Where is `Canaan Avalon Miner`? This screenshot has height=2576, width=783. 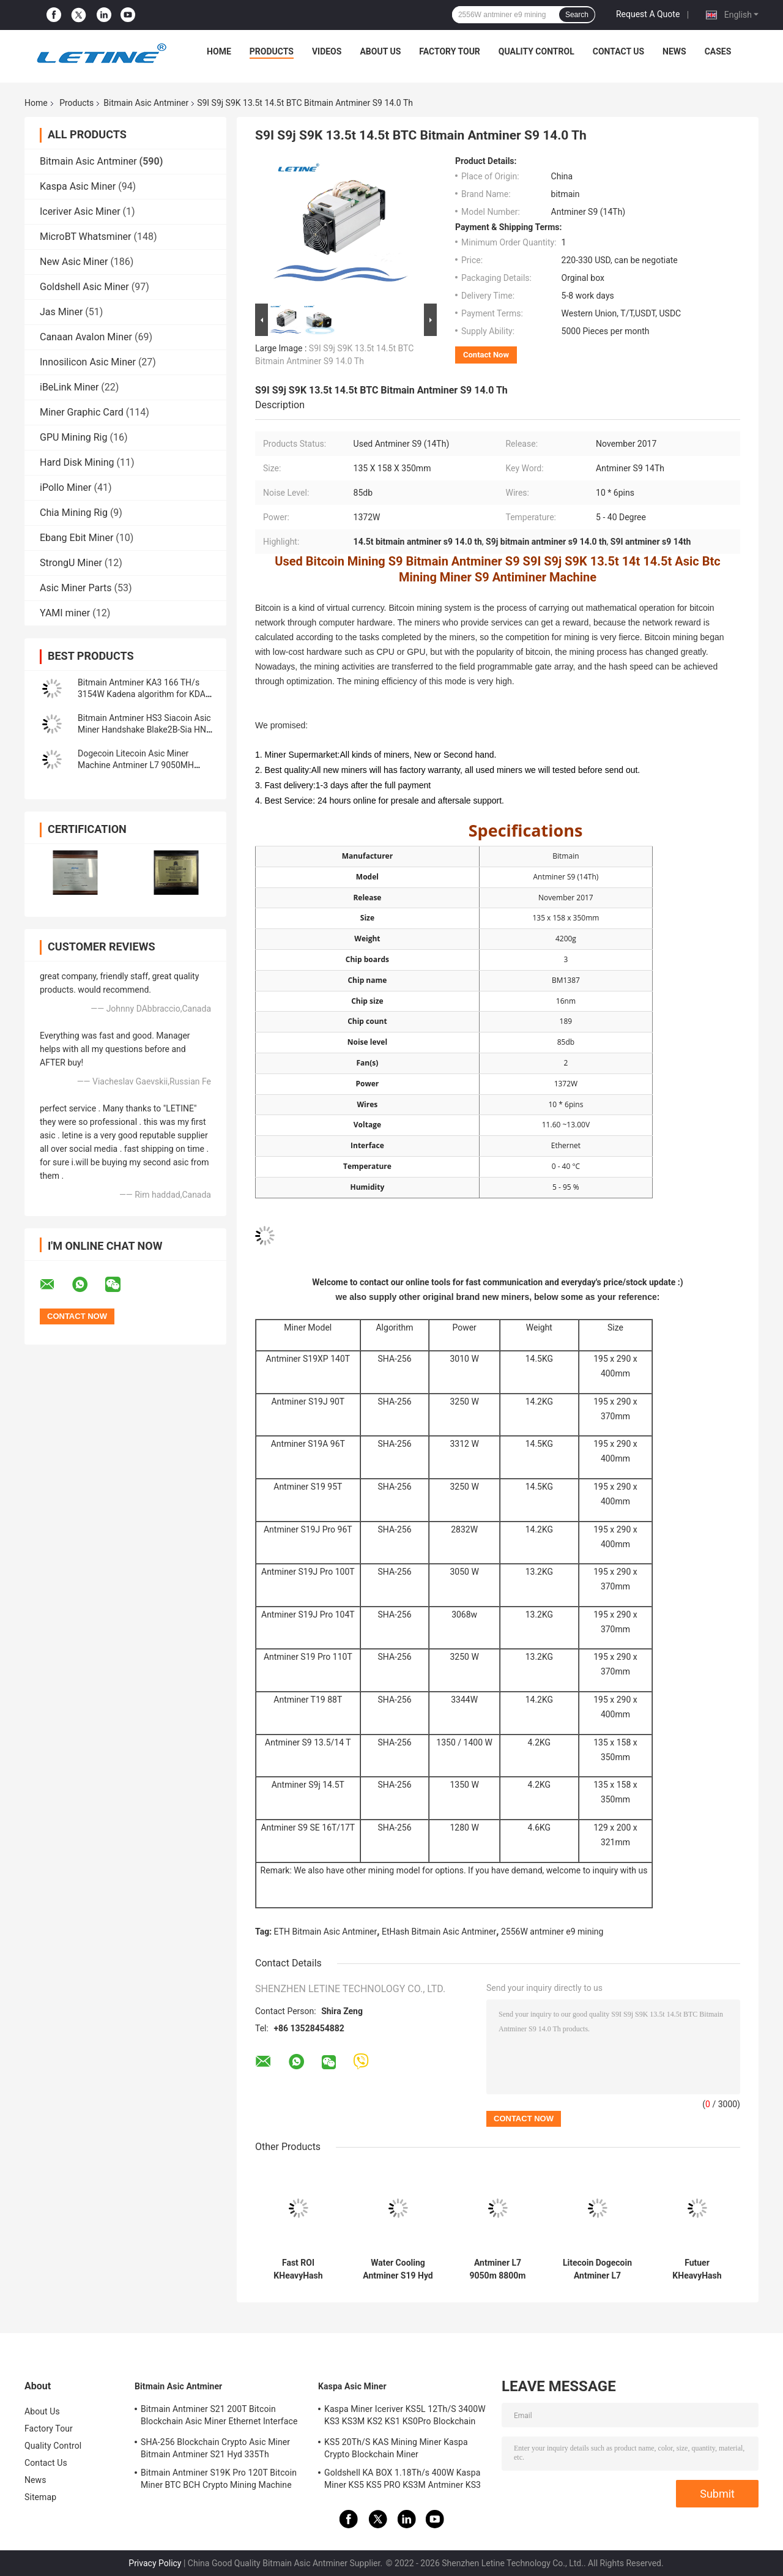
Canaan Avalon Miner is located at coordinates (86, 337).